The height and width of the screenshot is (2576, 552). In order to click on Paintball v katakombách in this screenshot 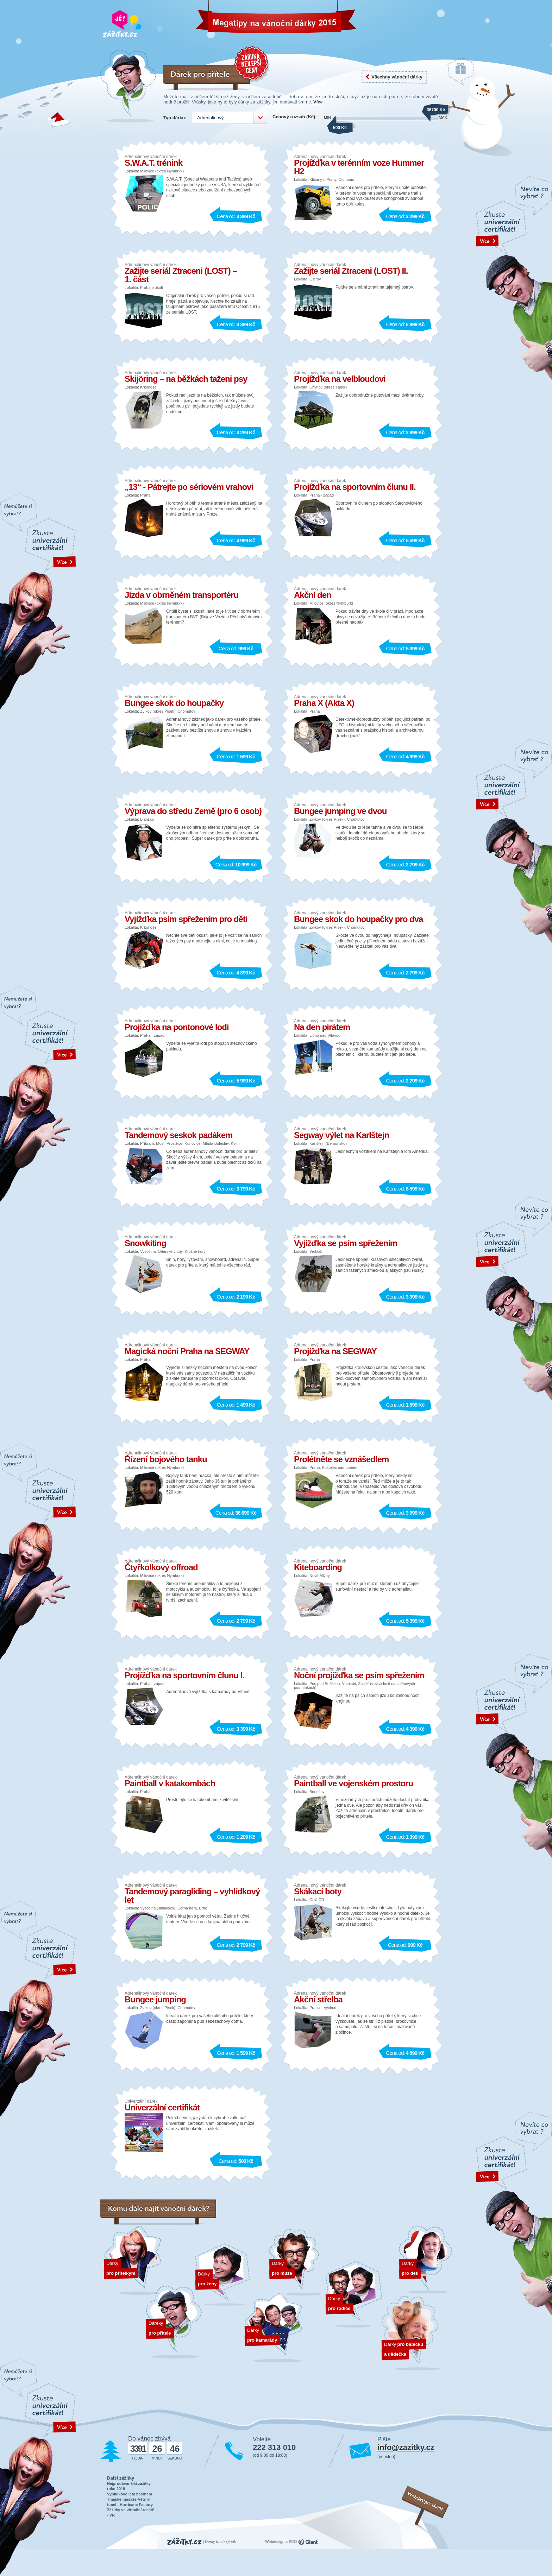, I will do `click(170, 1783)`.